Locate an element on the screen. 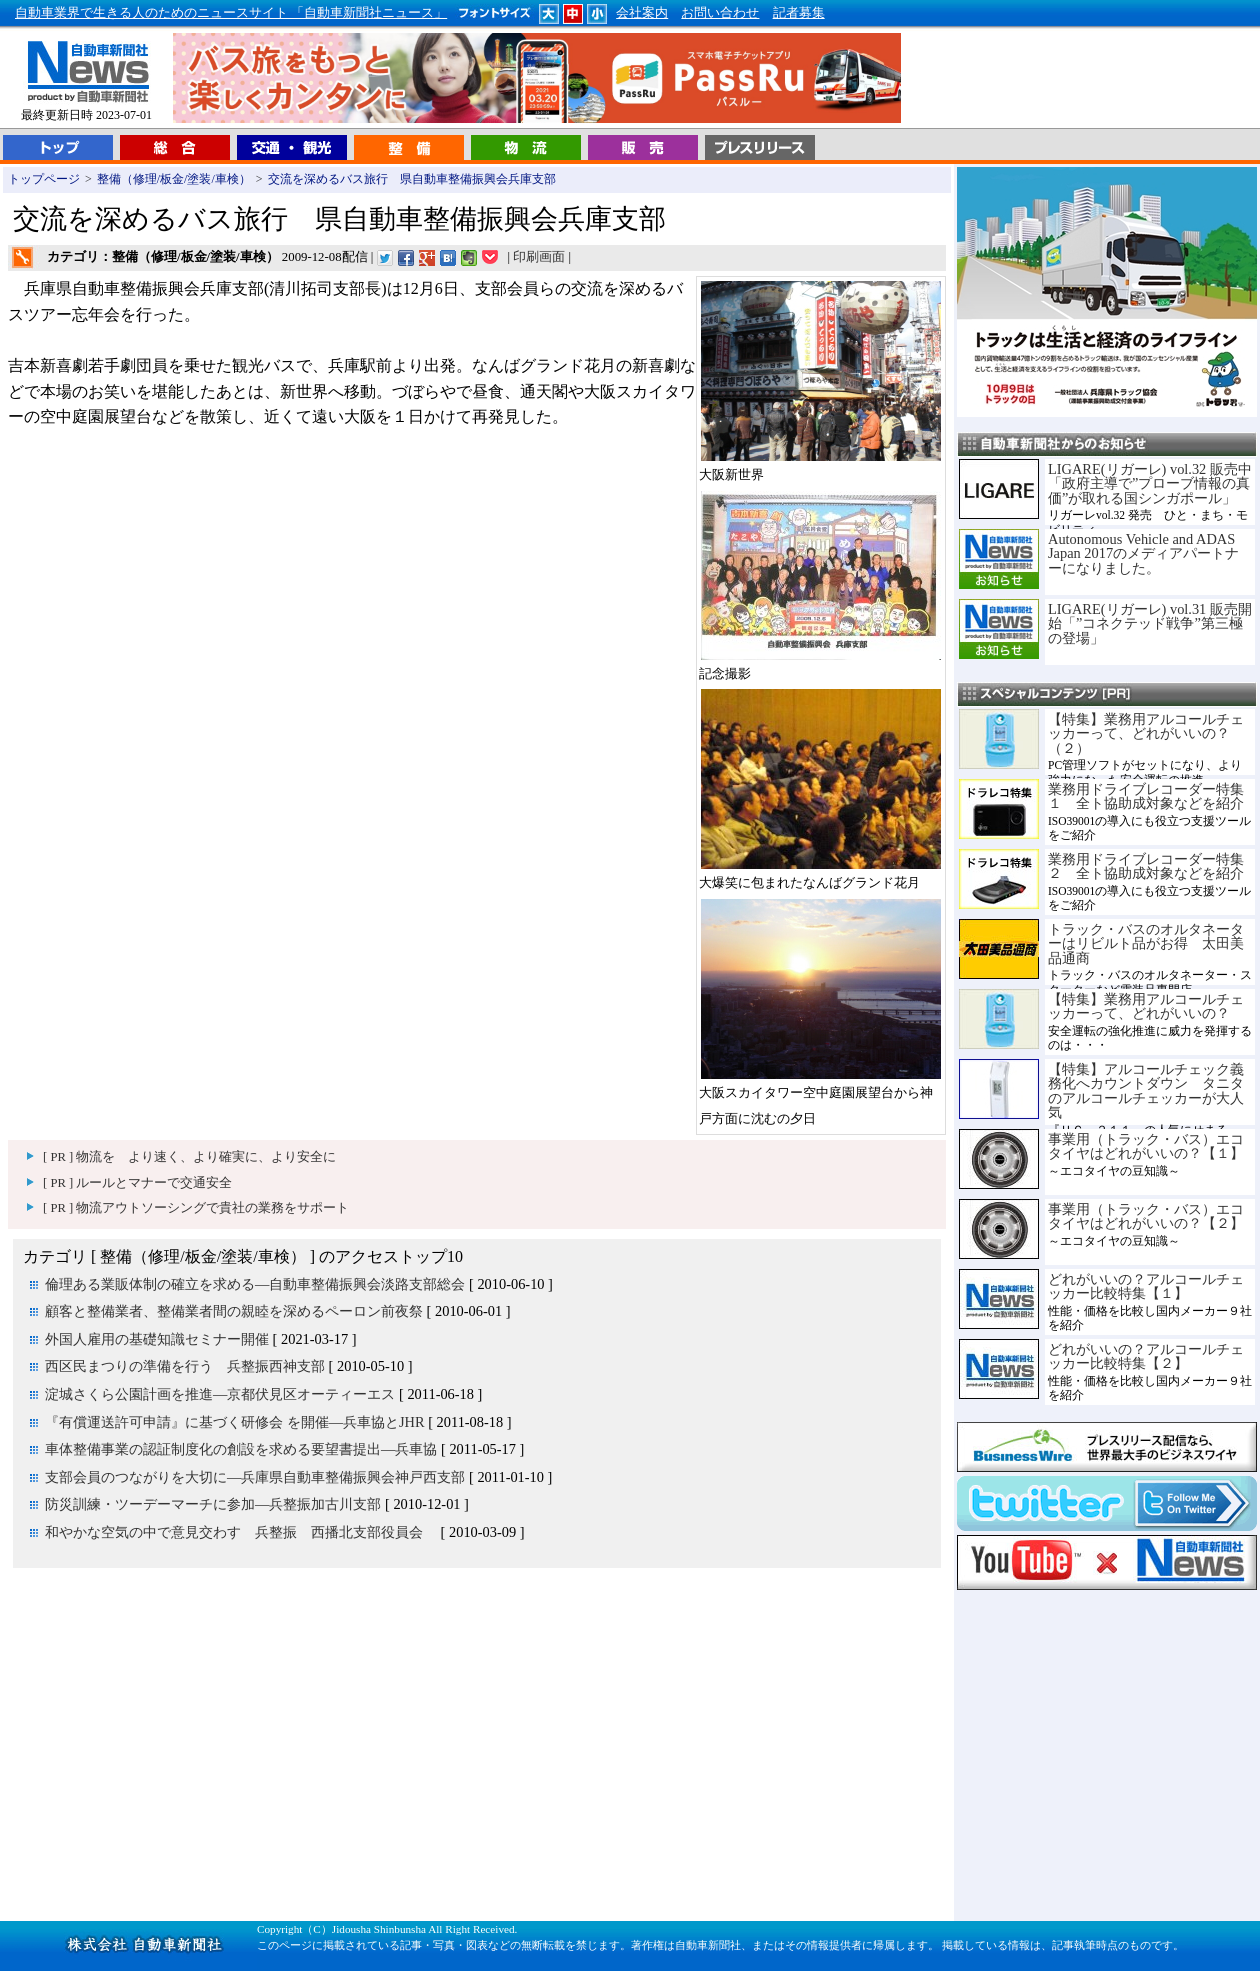 This screenshot has width=1260, height=1971. [ PR ] ルールとマナーで交通安全 is located at coordinates (137, 1183).